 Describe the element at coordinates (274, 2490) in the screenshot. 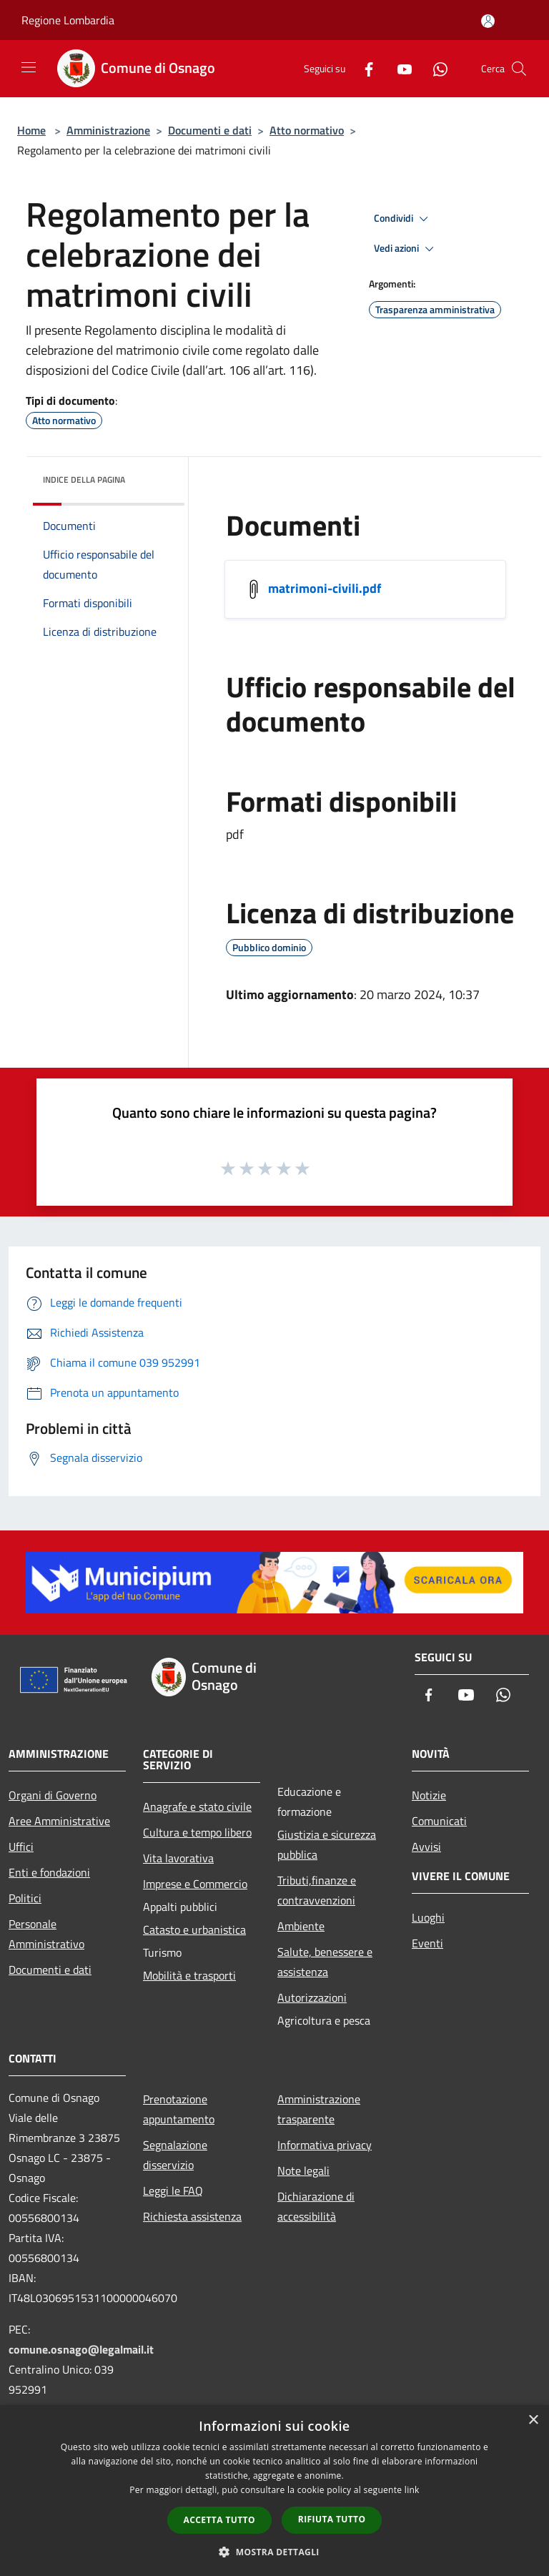

I see `[dialog]` at that location.